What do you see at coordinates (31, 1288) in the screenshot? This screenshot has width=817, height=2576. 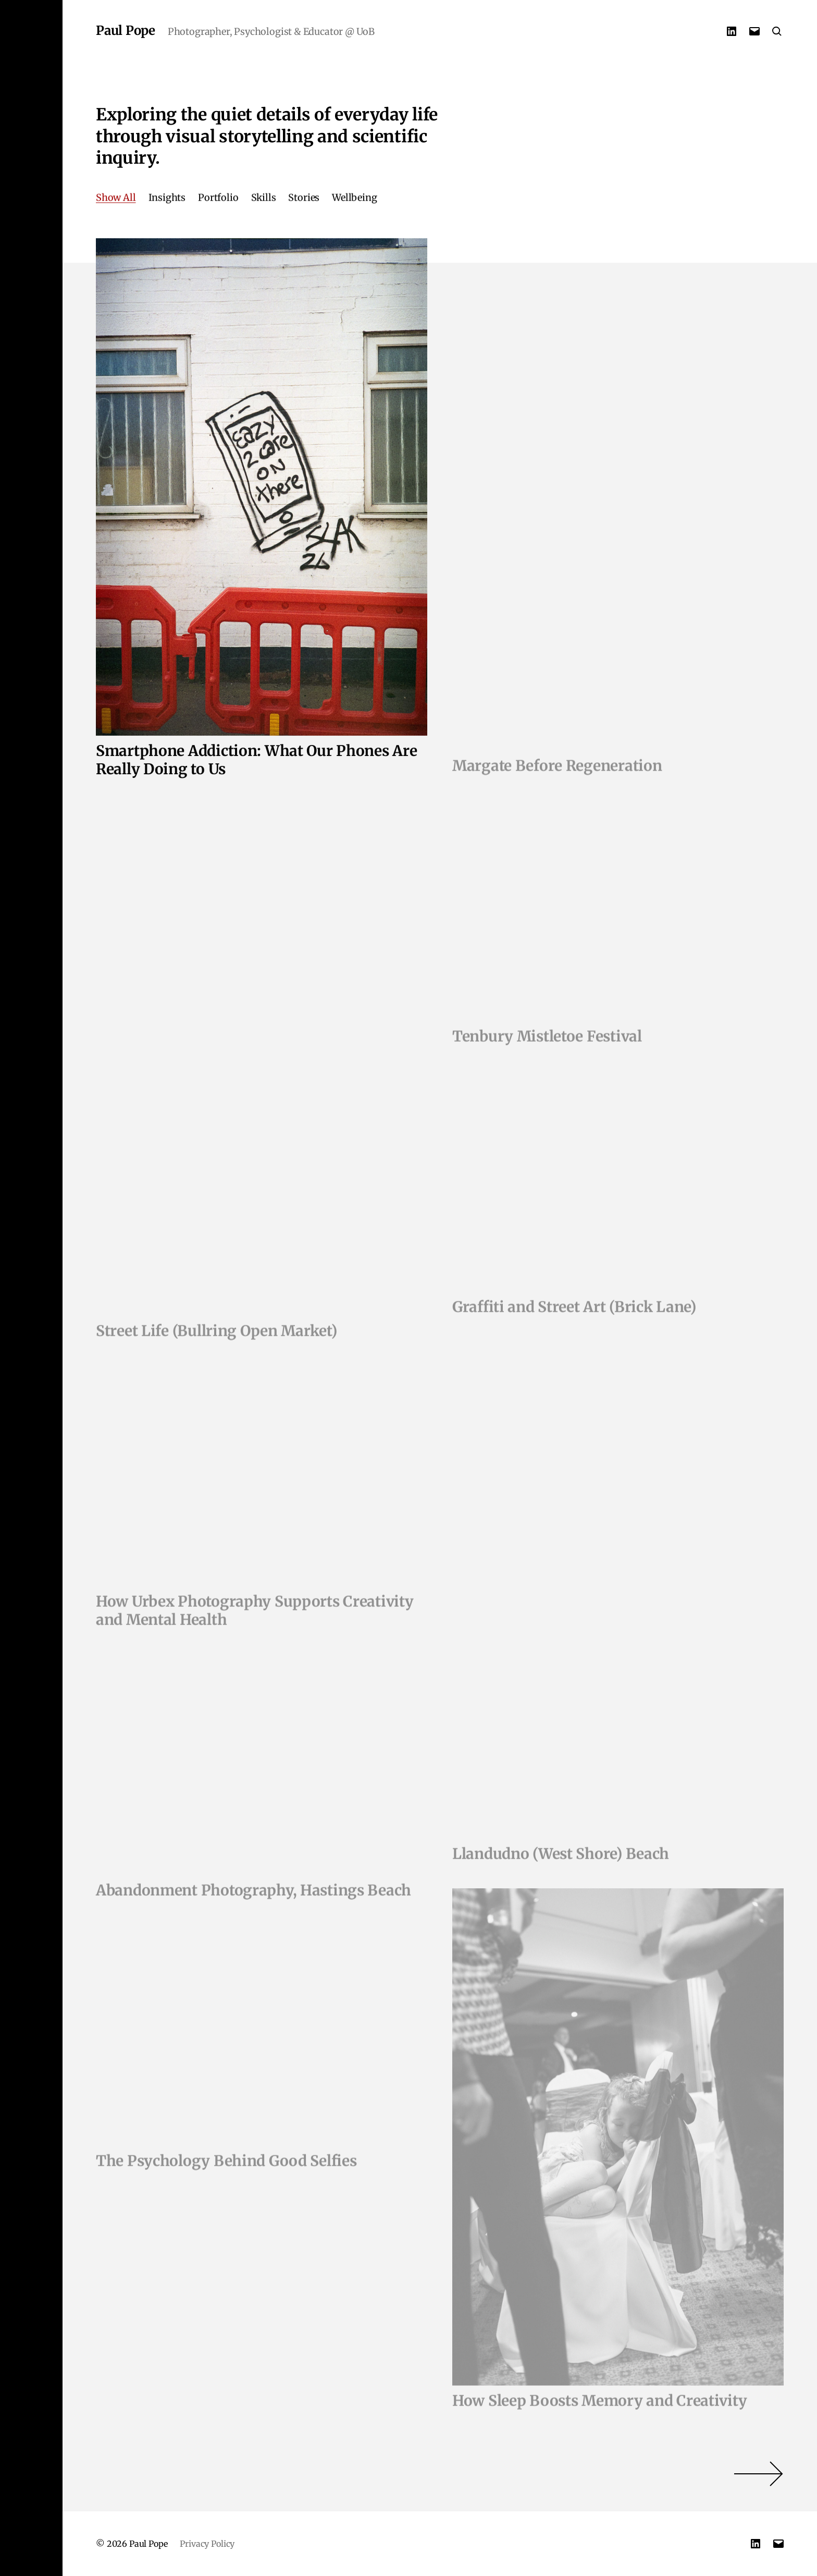 I see `[button]` at bounding box center [31, 1288].